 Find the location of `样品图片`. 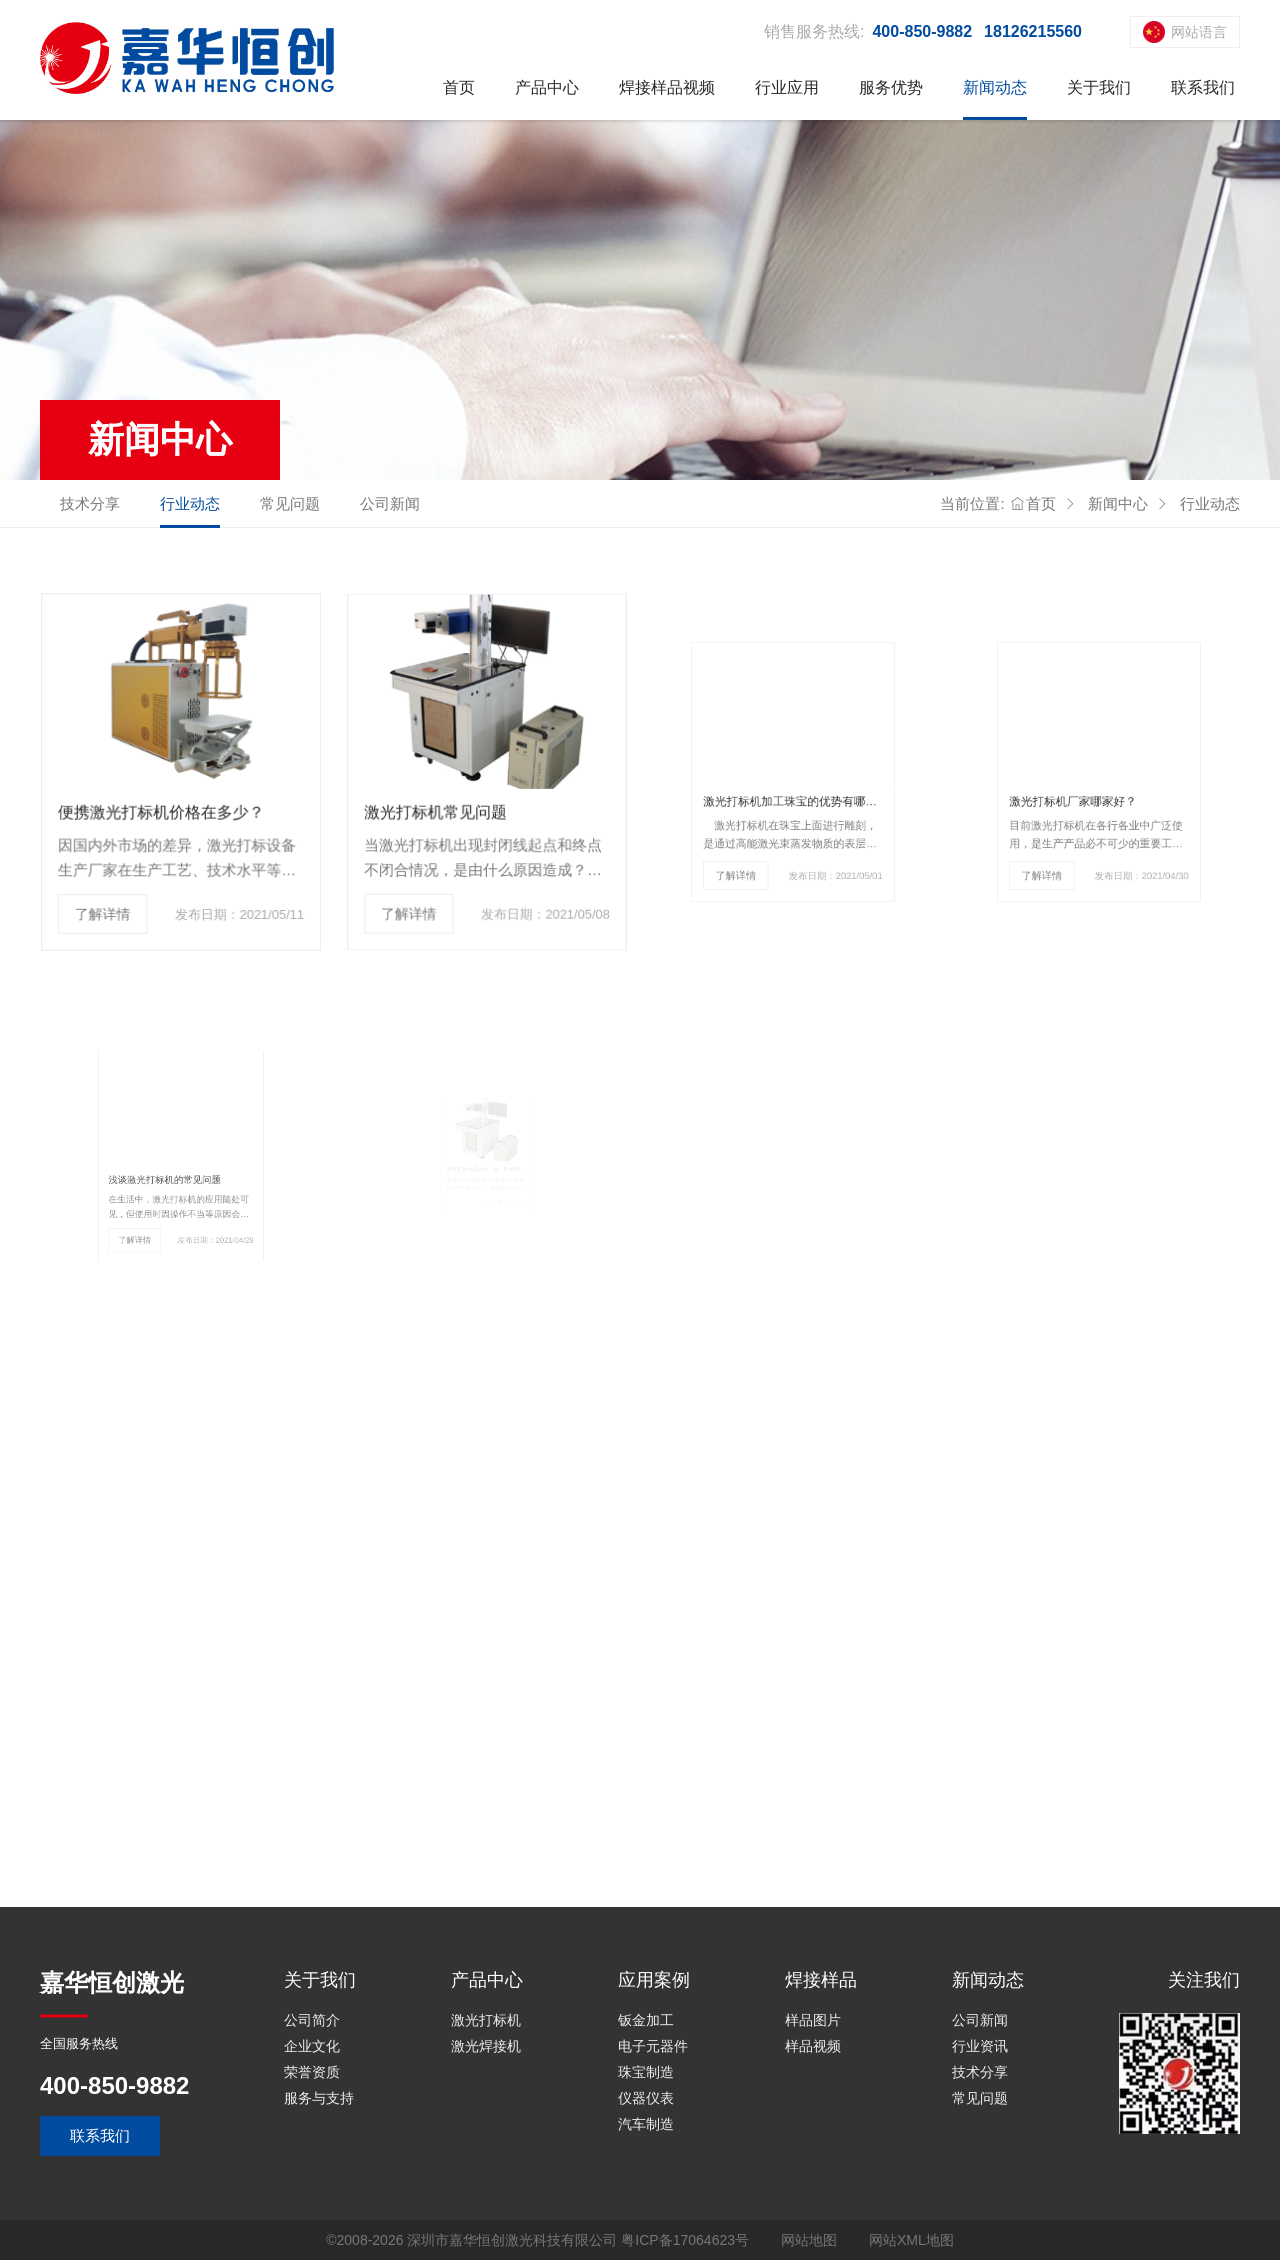

样品图片 is located at coordinates (813, 2020).